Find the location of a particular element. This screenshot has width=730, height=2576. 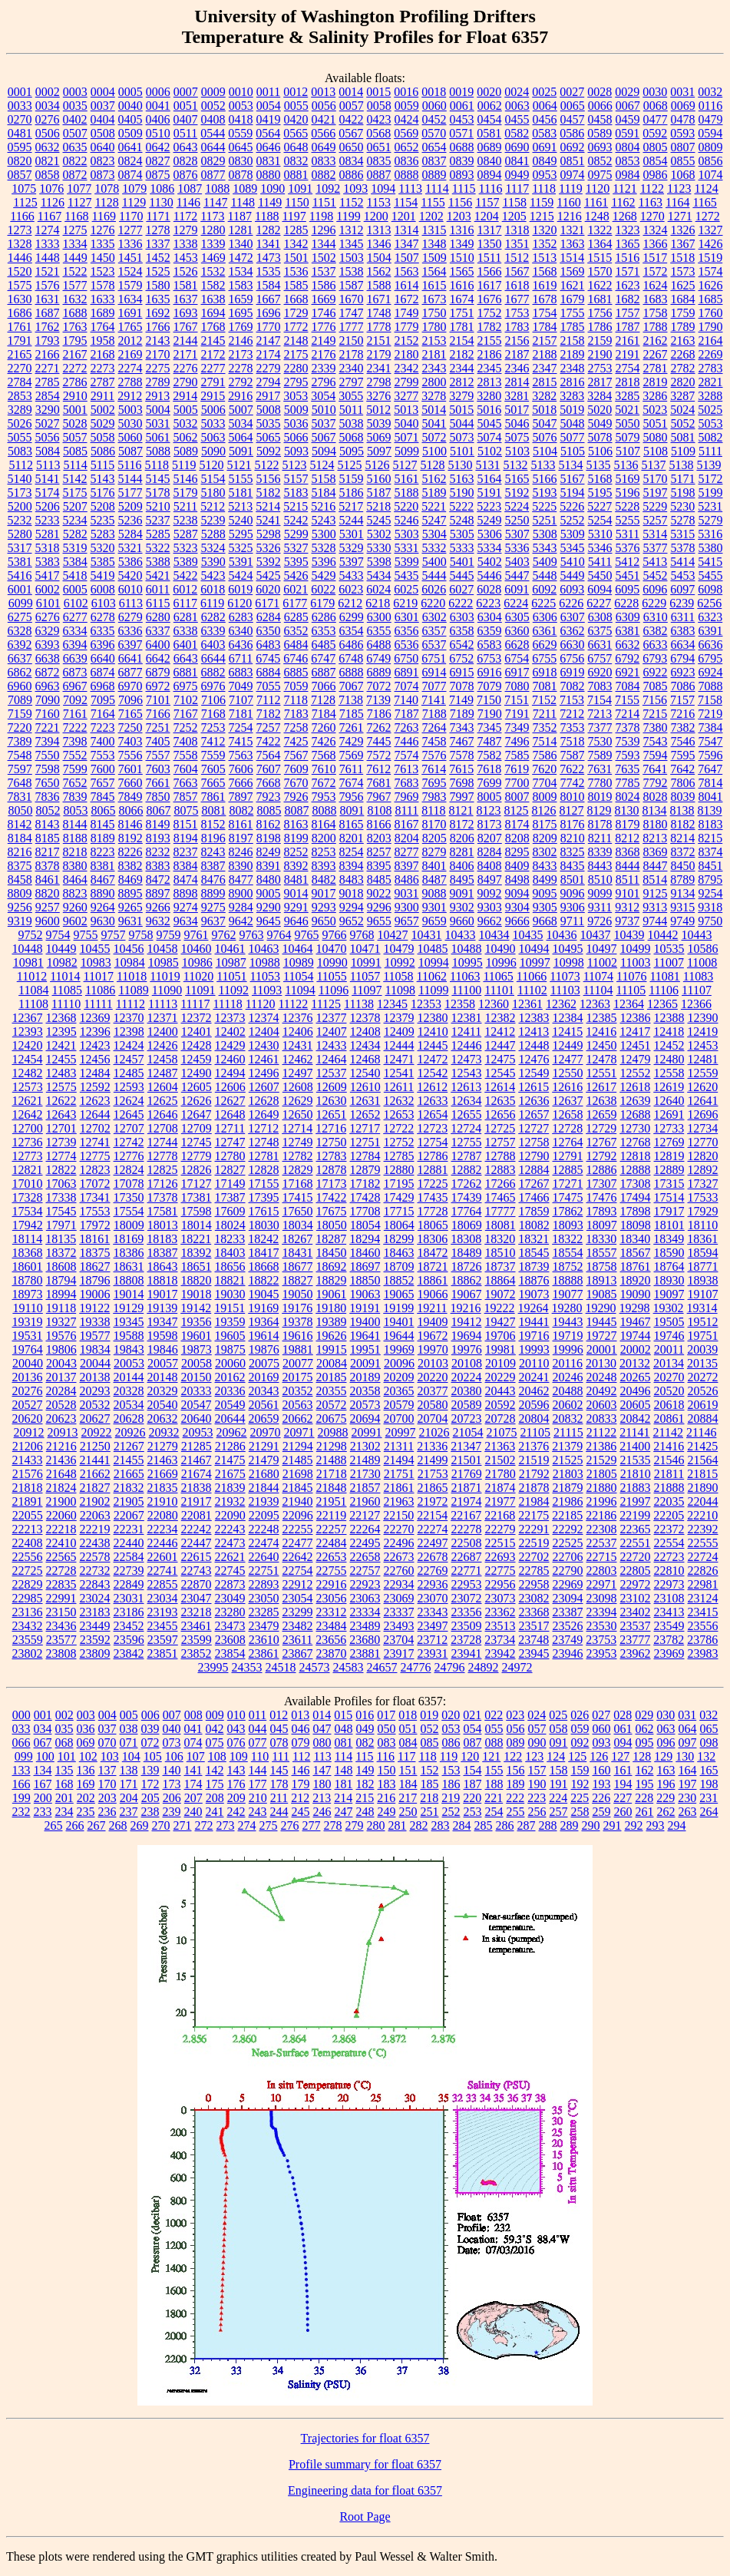

275 is located at coordinates (268, 1825).